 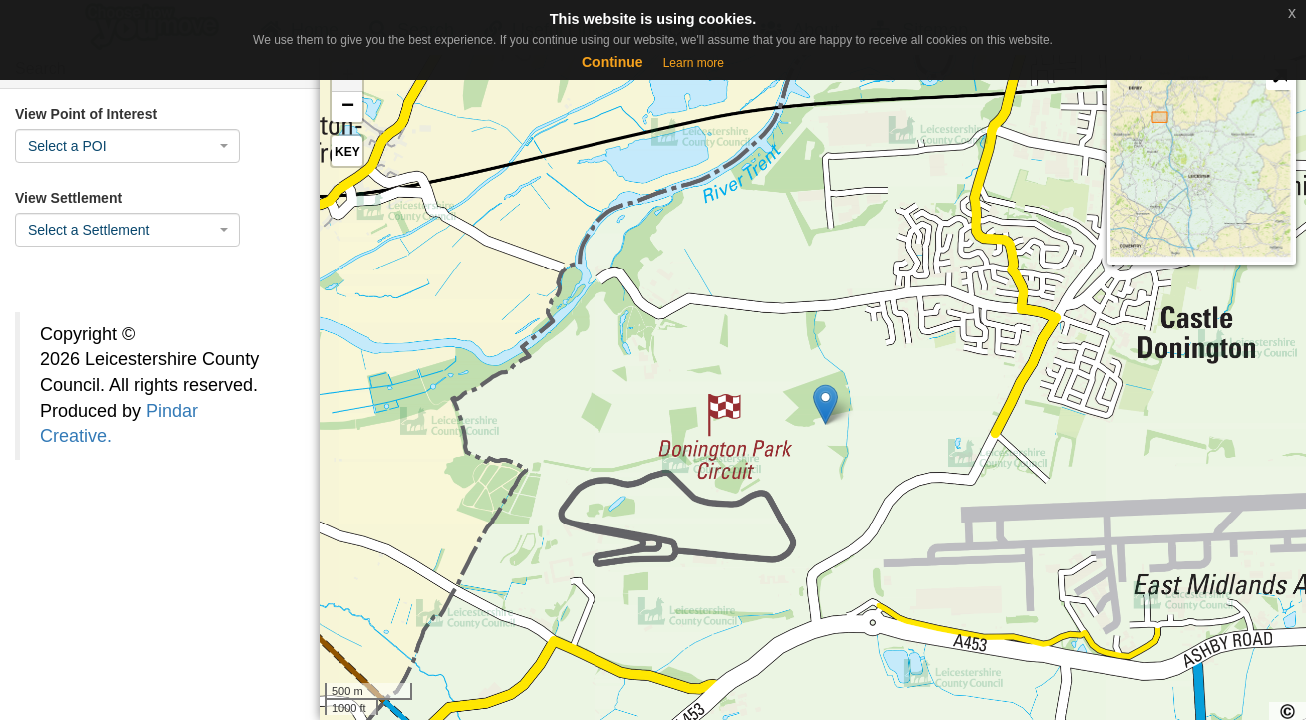 I want to click on [textbox], so click(x=121, y=146).